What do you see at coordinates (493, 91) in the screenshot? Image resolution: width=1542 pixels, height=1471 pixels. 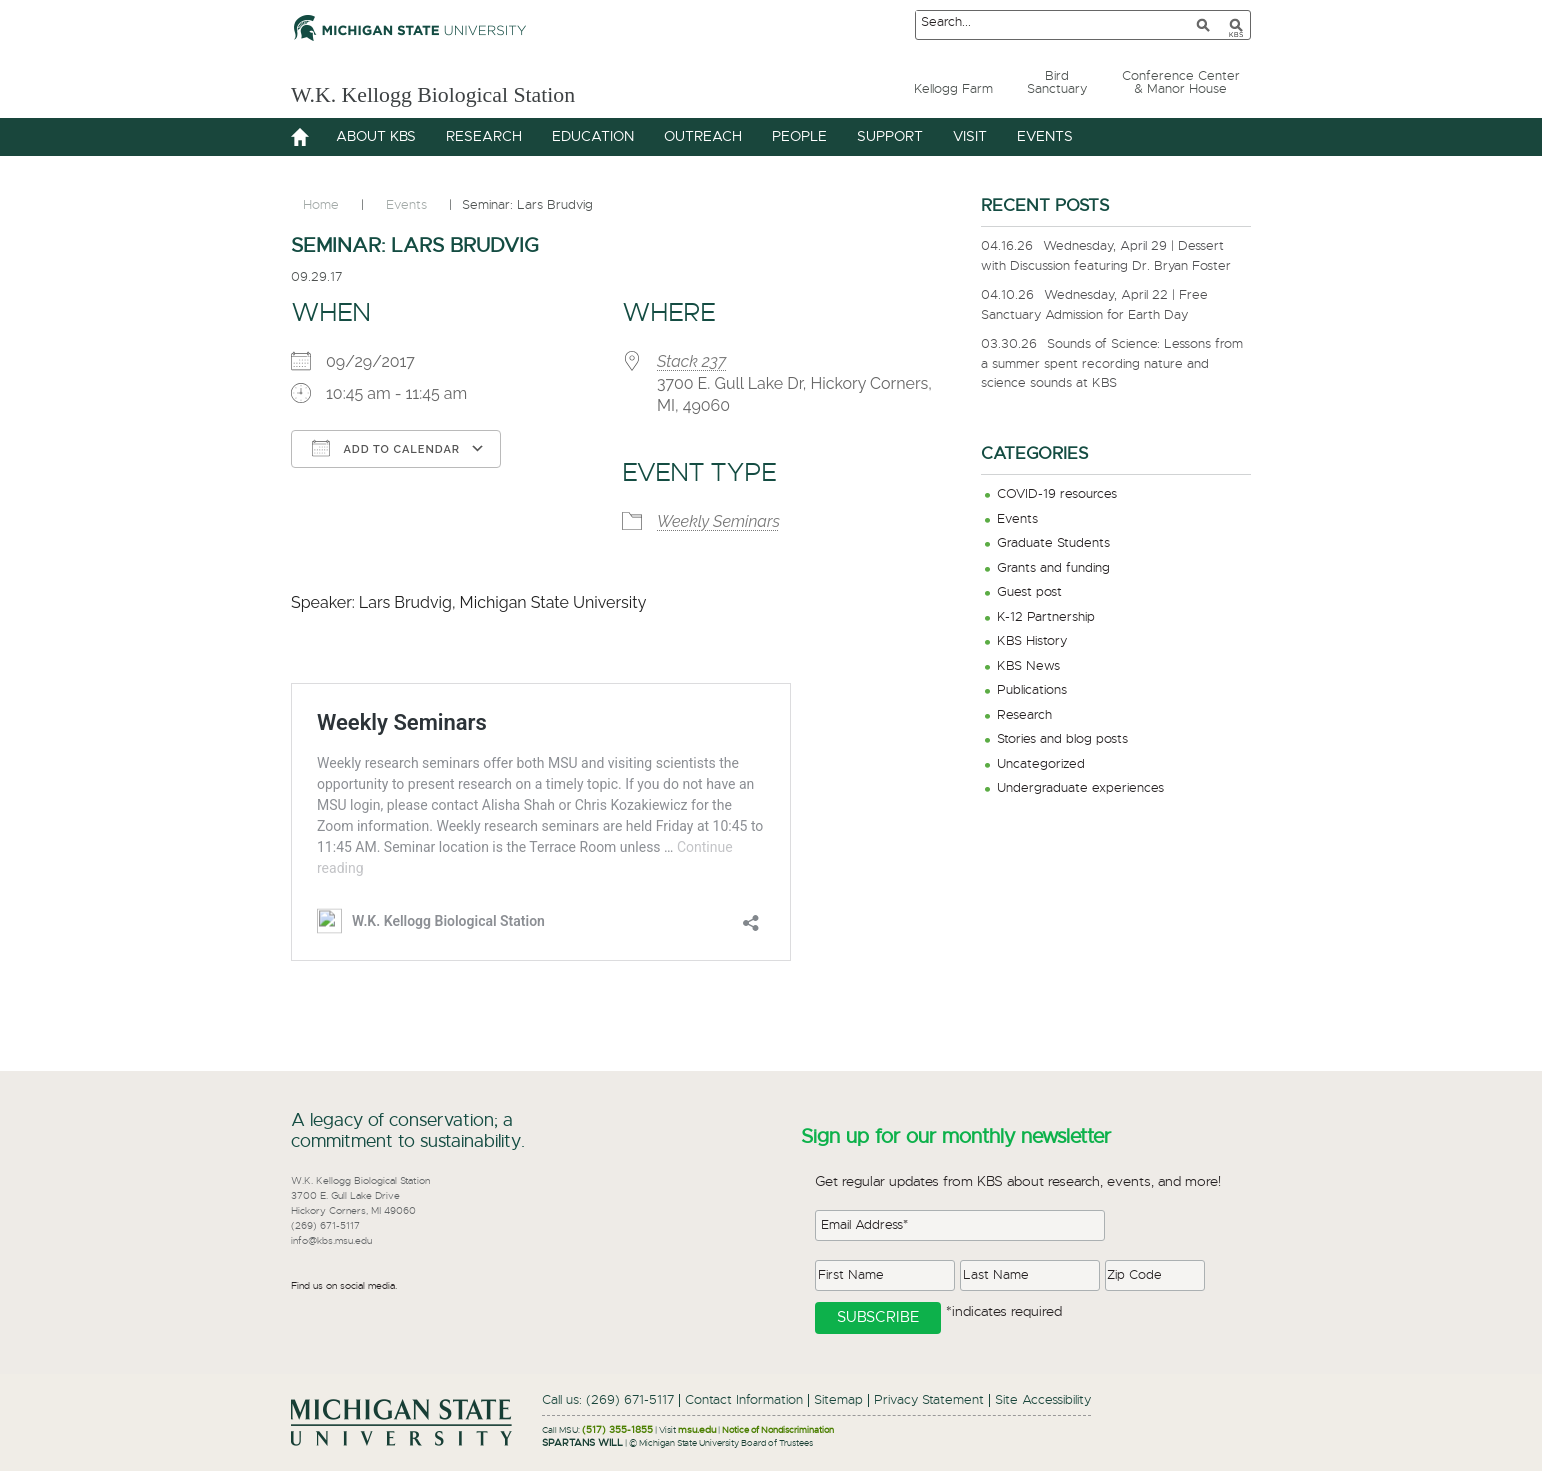 I see `W.K. Kellogg Biological Station` at bounding box center [493, 91].